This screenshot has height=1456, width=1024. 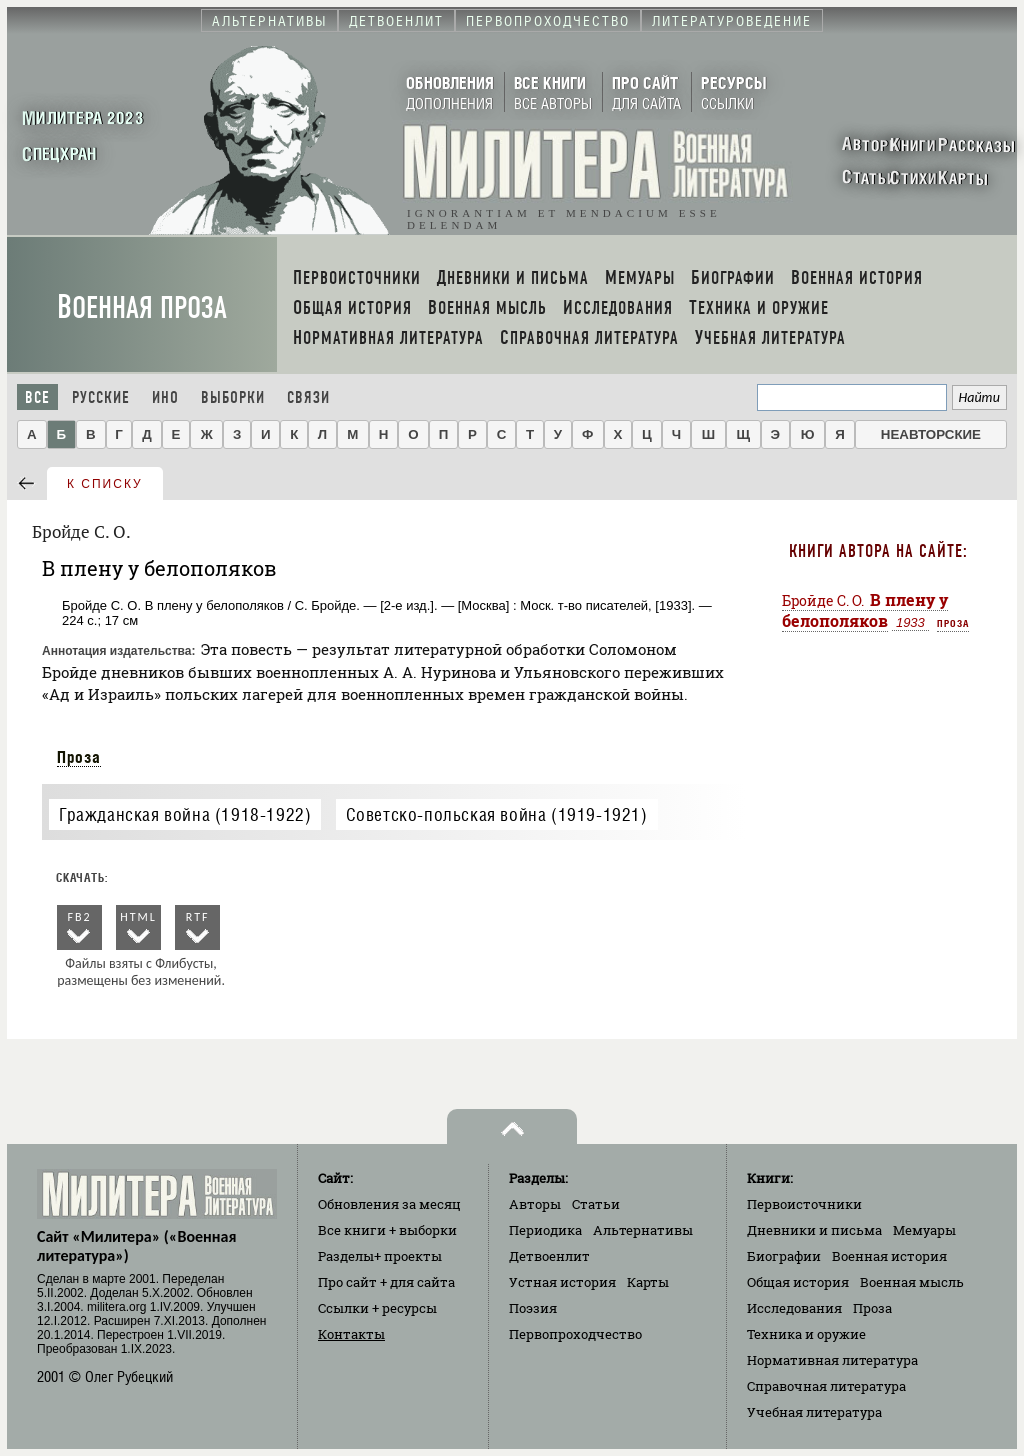 I want to click on Периодика, so click(x=545, y=1230).